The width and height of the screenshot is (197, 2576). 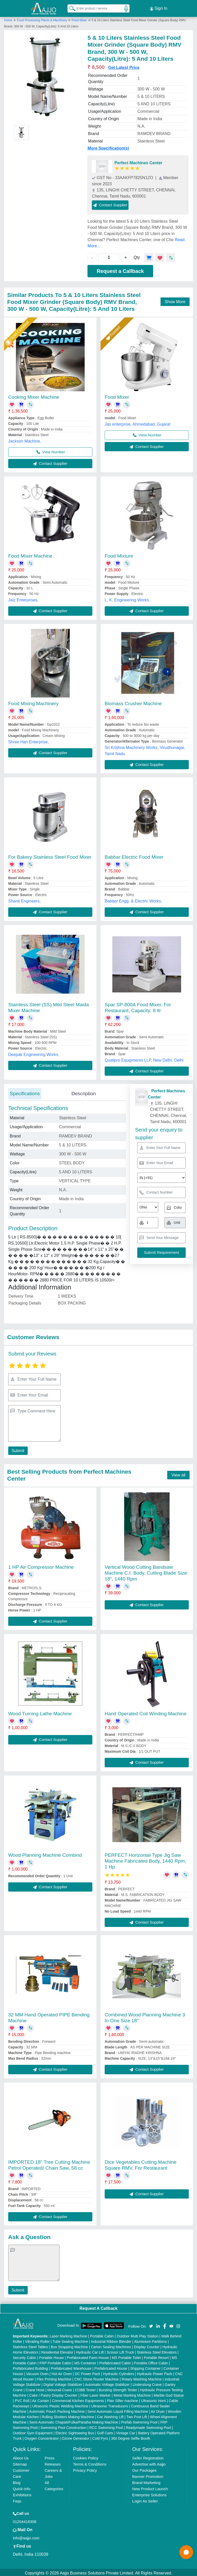 I want to click on Air Curtain, so click(x=40, y=2399).